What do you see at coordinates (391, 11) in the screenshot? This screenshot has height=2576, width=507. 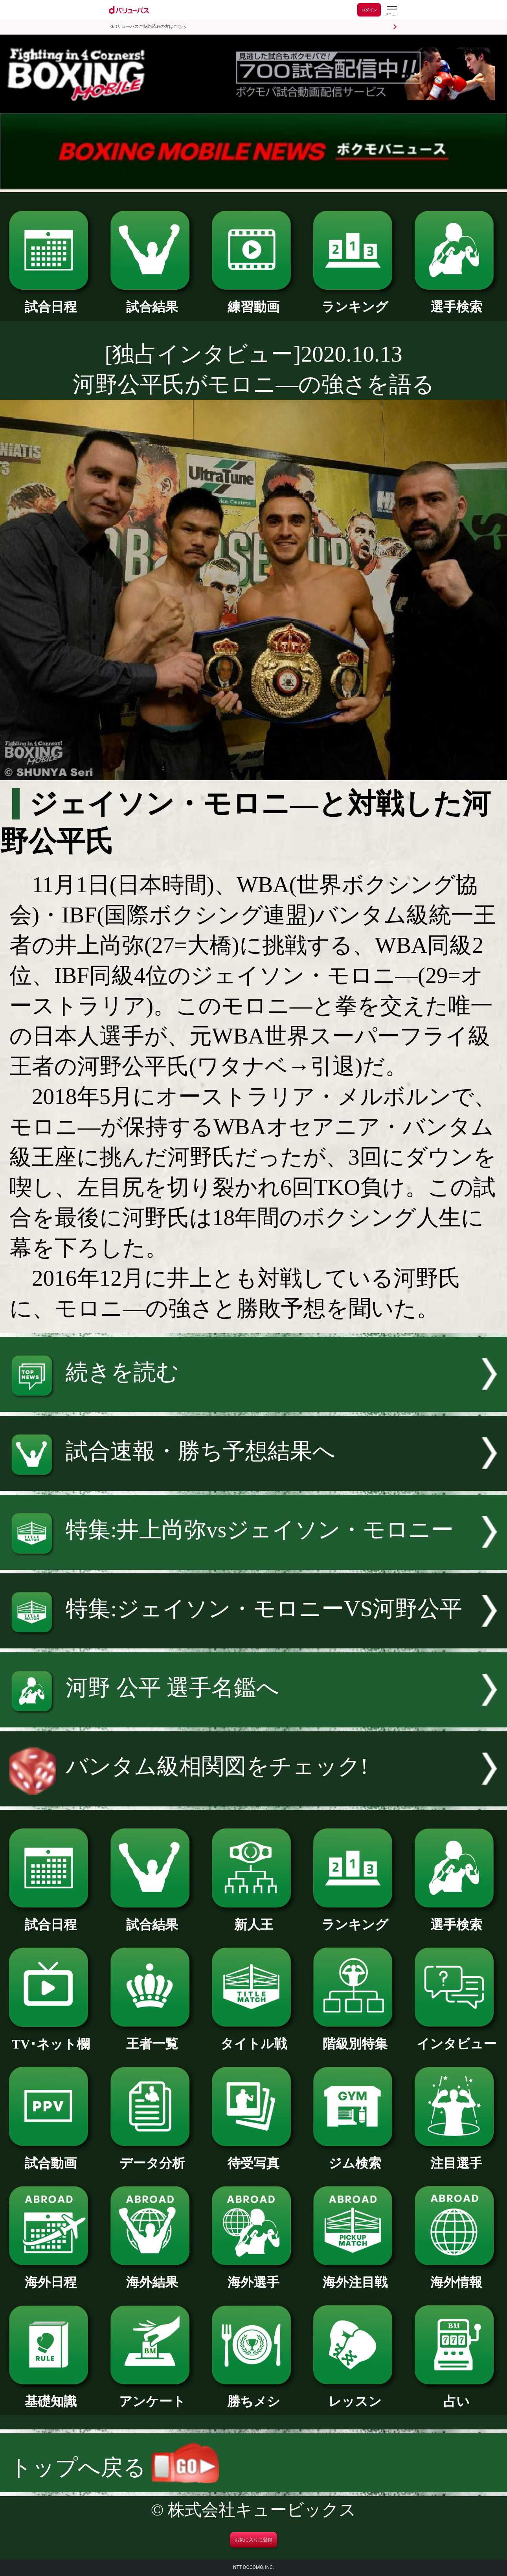 I see `[dバリューパスのメニューはこちらから]` at bounding box center [391, 11].